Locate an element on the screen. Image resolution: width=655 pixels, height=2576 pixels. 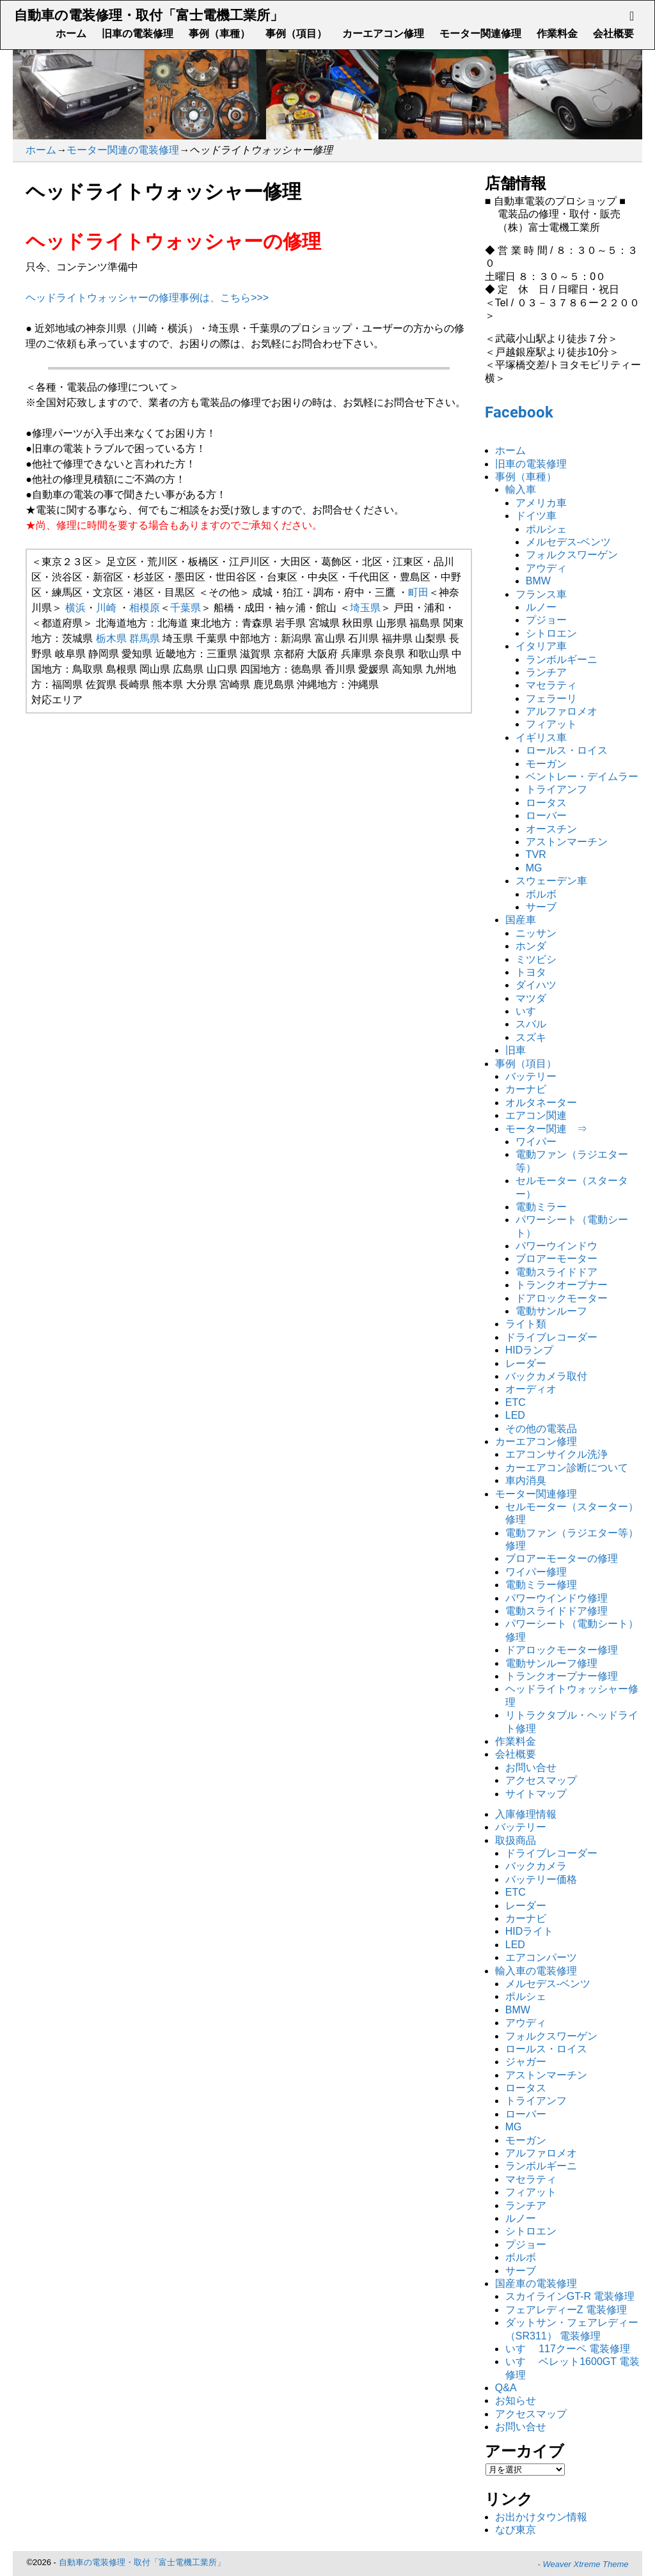
ワイパー修理 is located at coordinates (536, 1571).